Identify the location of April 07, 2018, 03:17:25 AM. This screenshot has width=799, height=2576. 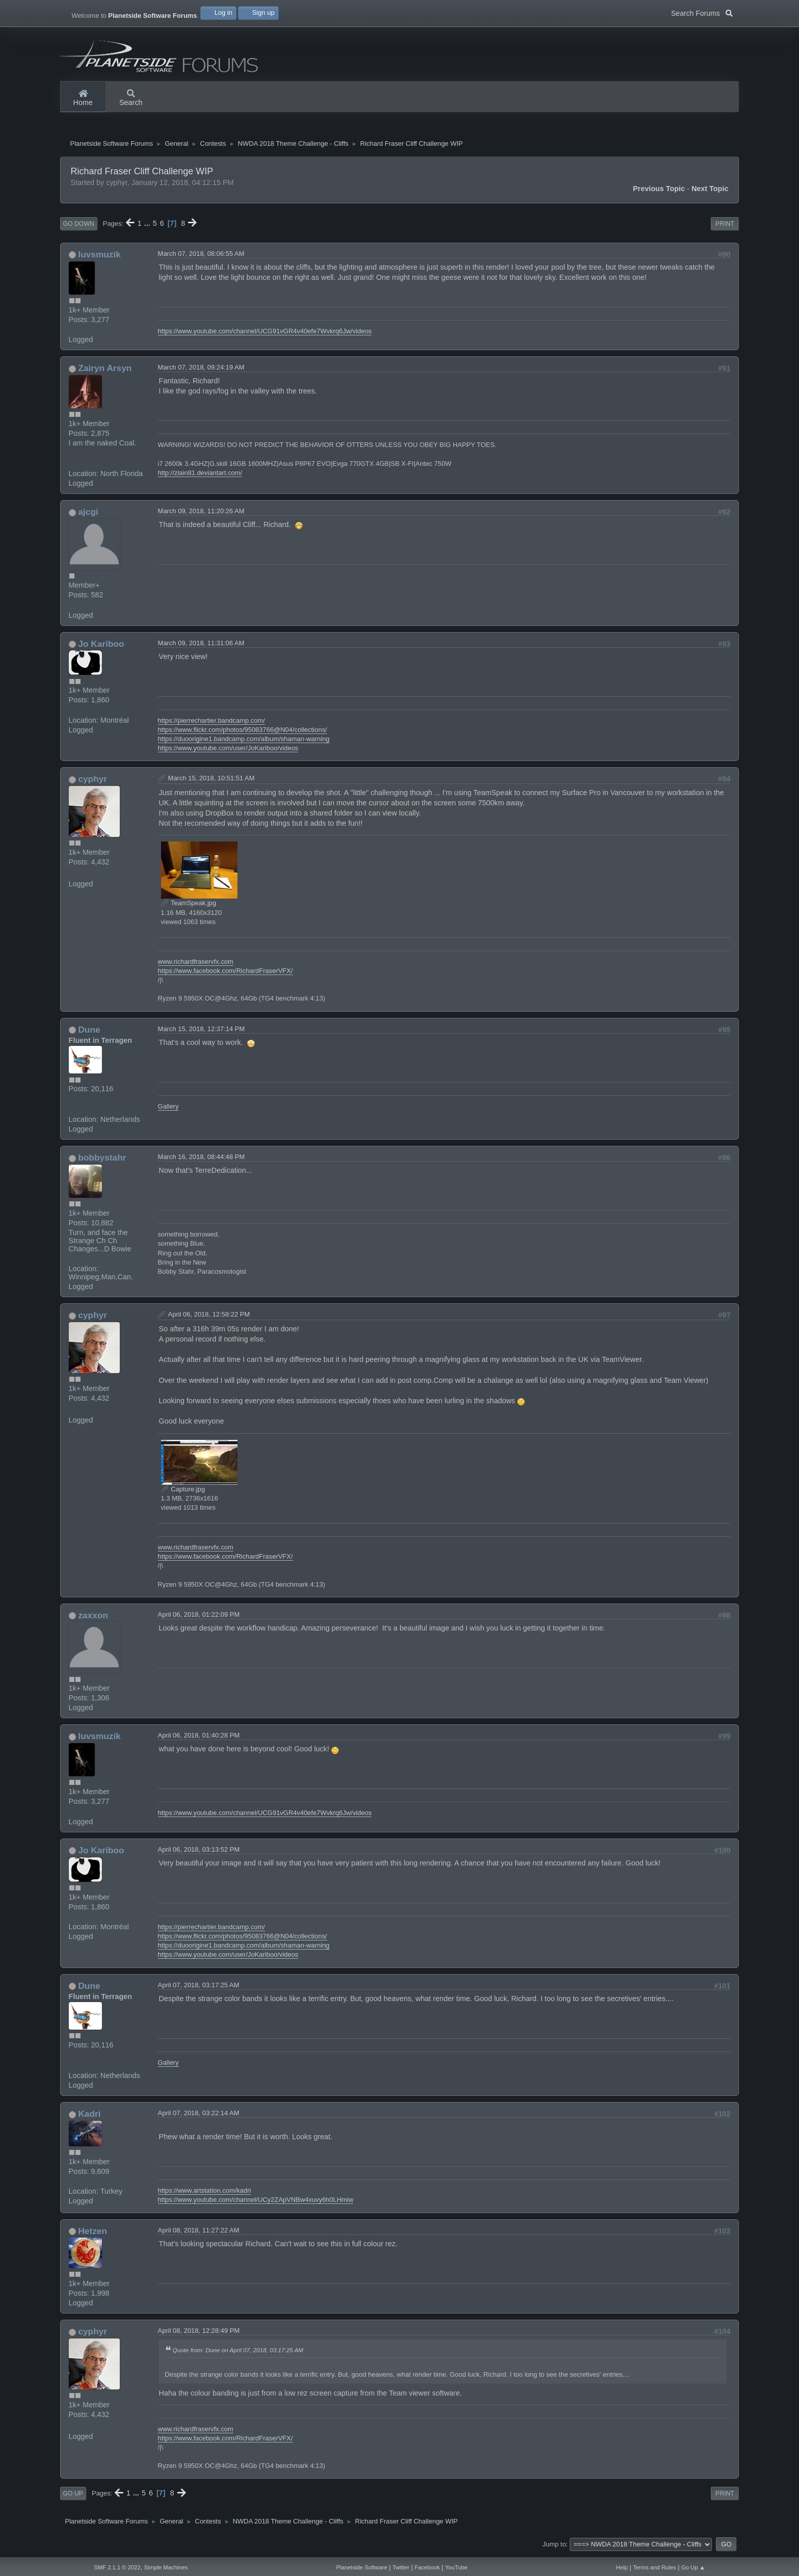
(198, 1987).